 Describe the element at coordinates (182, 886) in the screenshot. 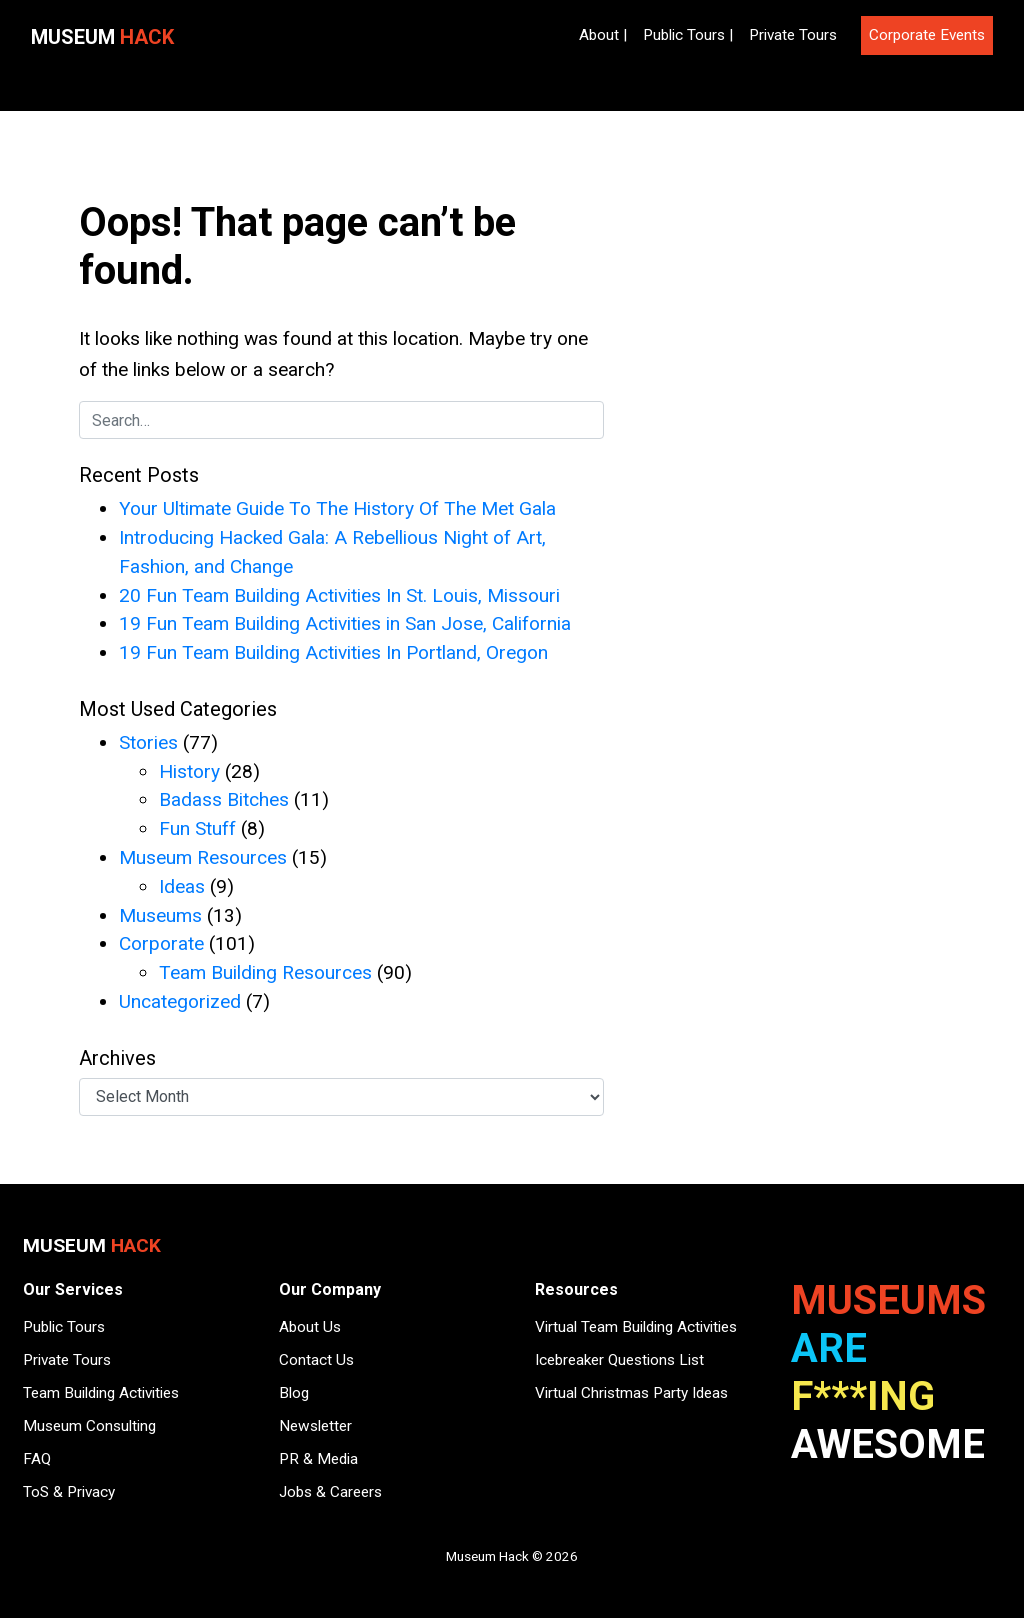

I see `Ideas` at that location.